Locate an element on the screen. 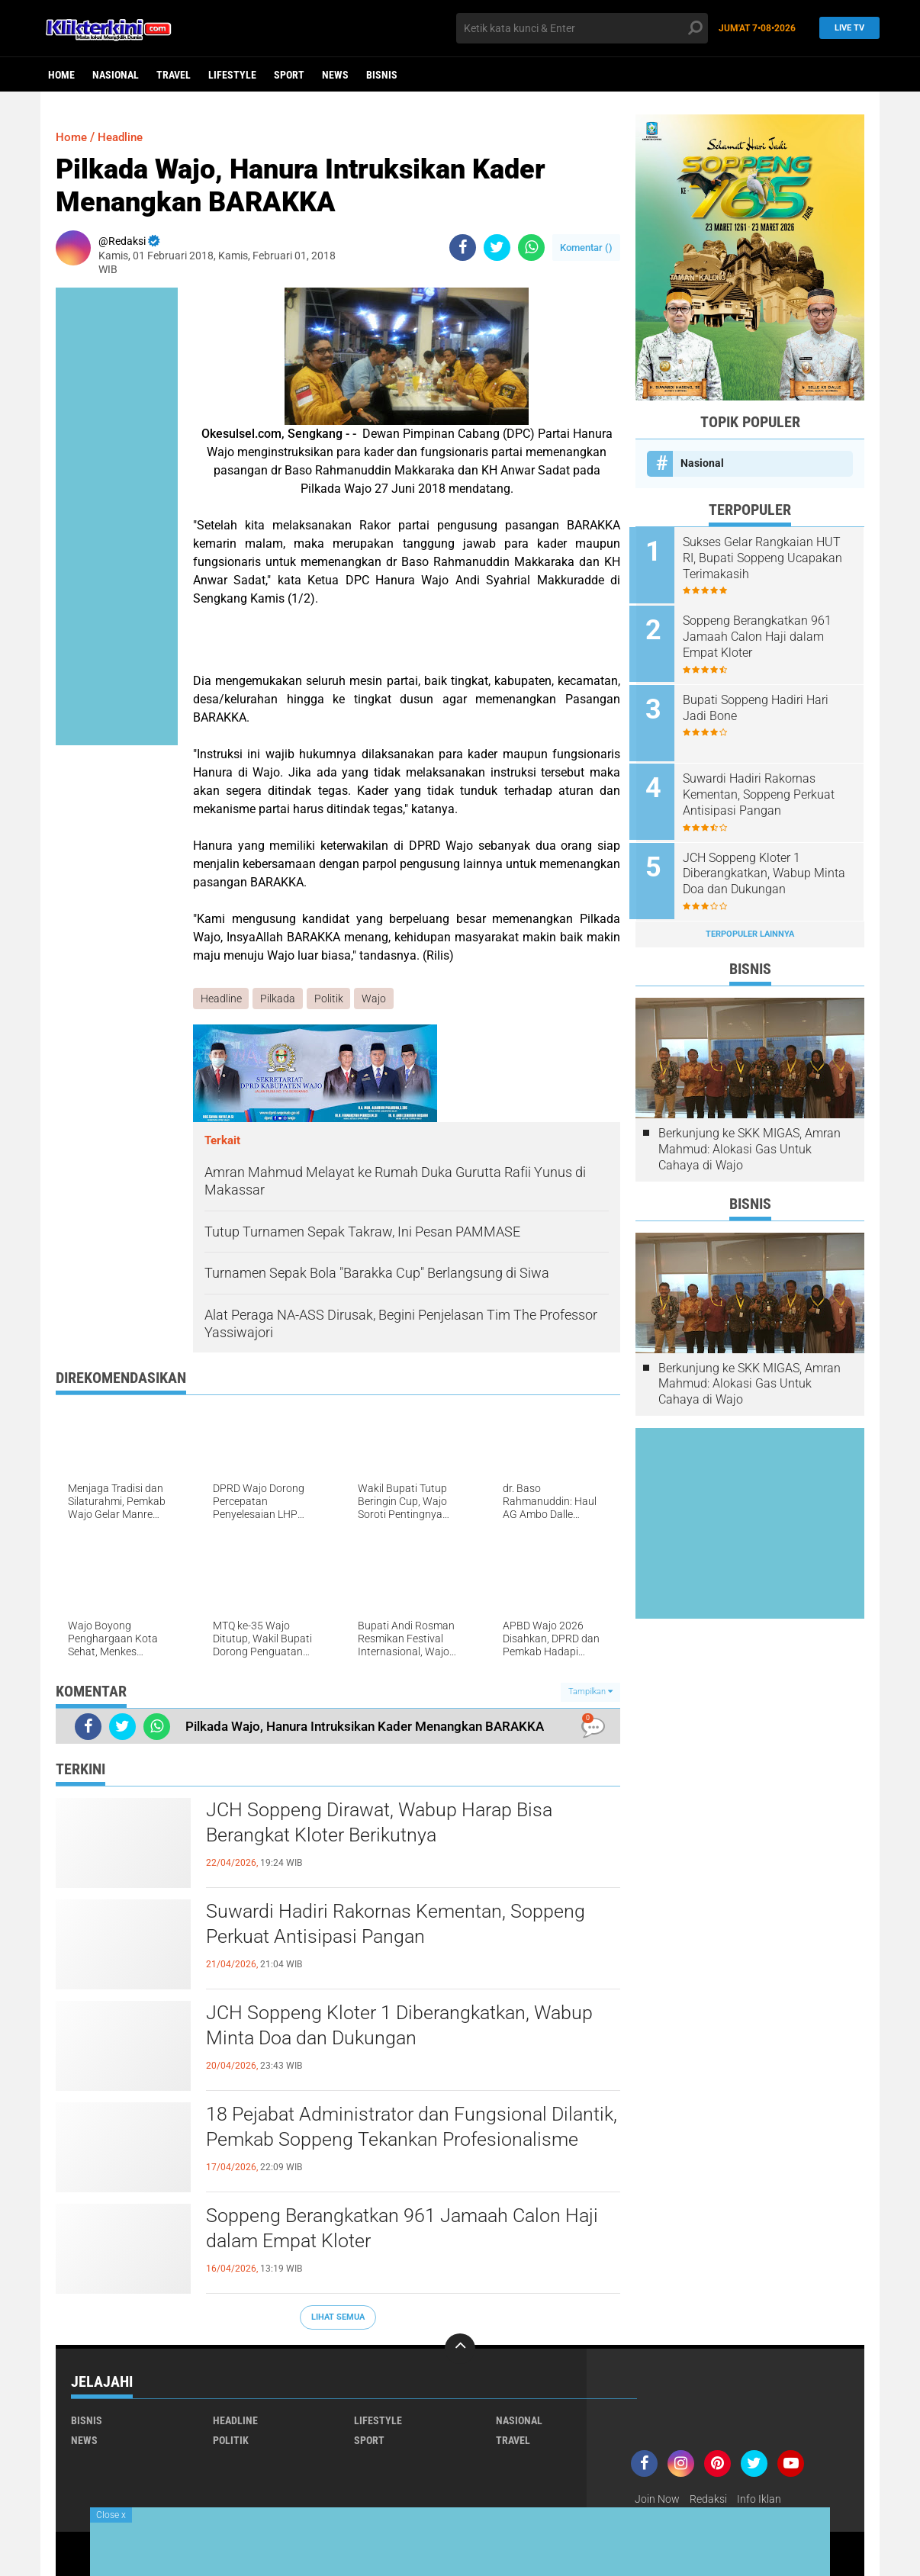  18 Pejabat Administrator dan Fungsional Dilantik, Pemkab Soppeng Tekankan Profesionalisme is located at coordinates (380, 2141).